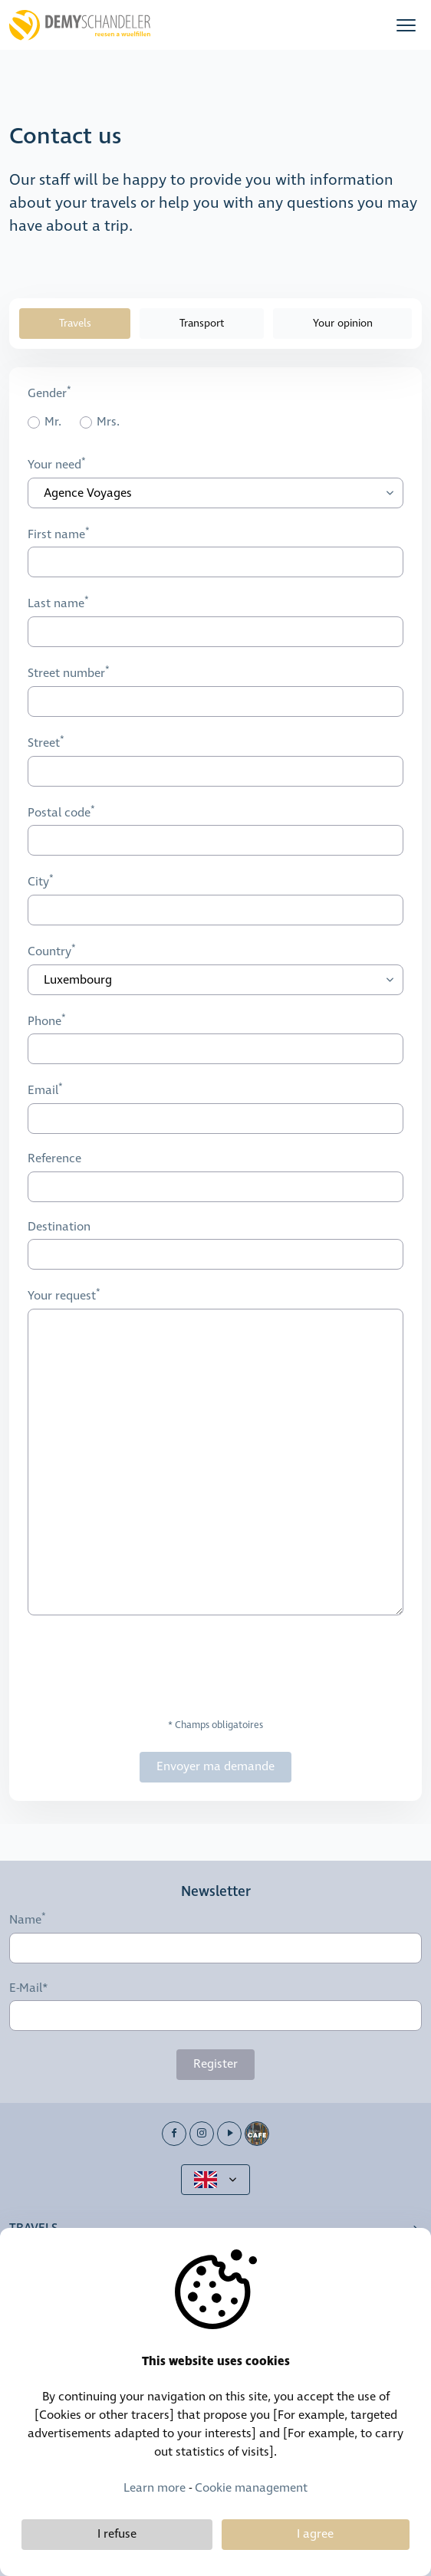 This screenshot has width=431, height=2576. I want to click on Mrs., so click(108, 423).